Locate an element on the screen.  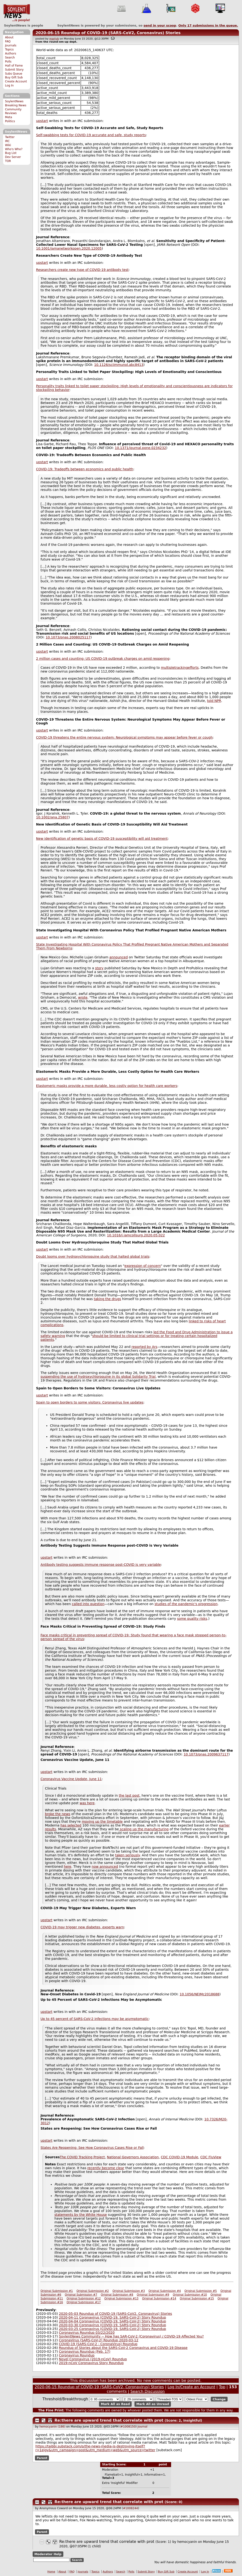
2020-04-04 Coronavirus (COVID-19, SARS-CoV-2) Story Roundup is located at coordinates (112, 2321).